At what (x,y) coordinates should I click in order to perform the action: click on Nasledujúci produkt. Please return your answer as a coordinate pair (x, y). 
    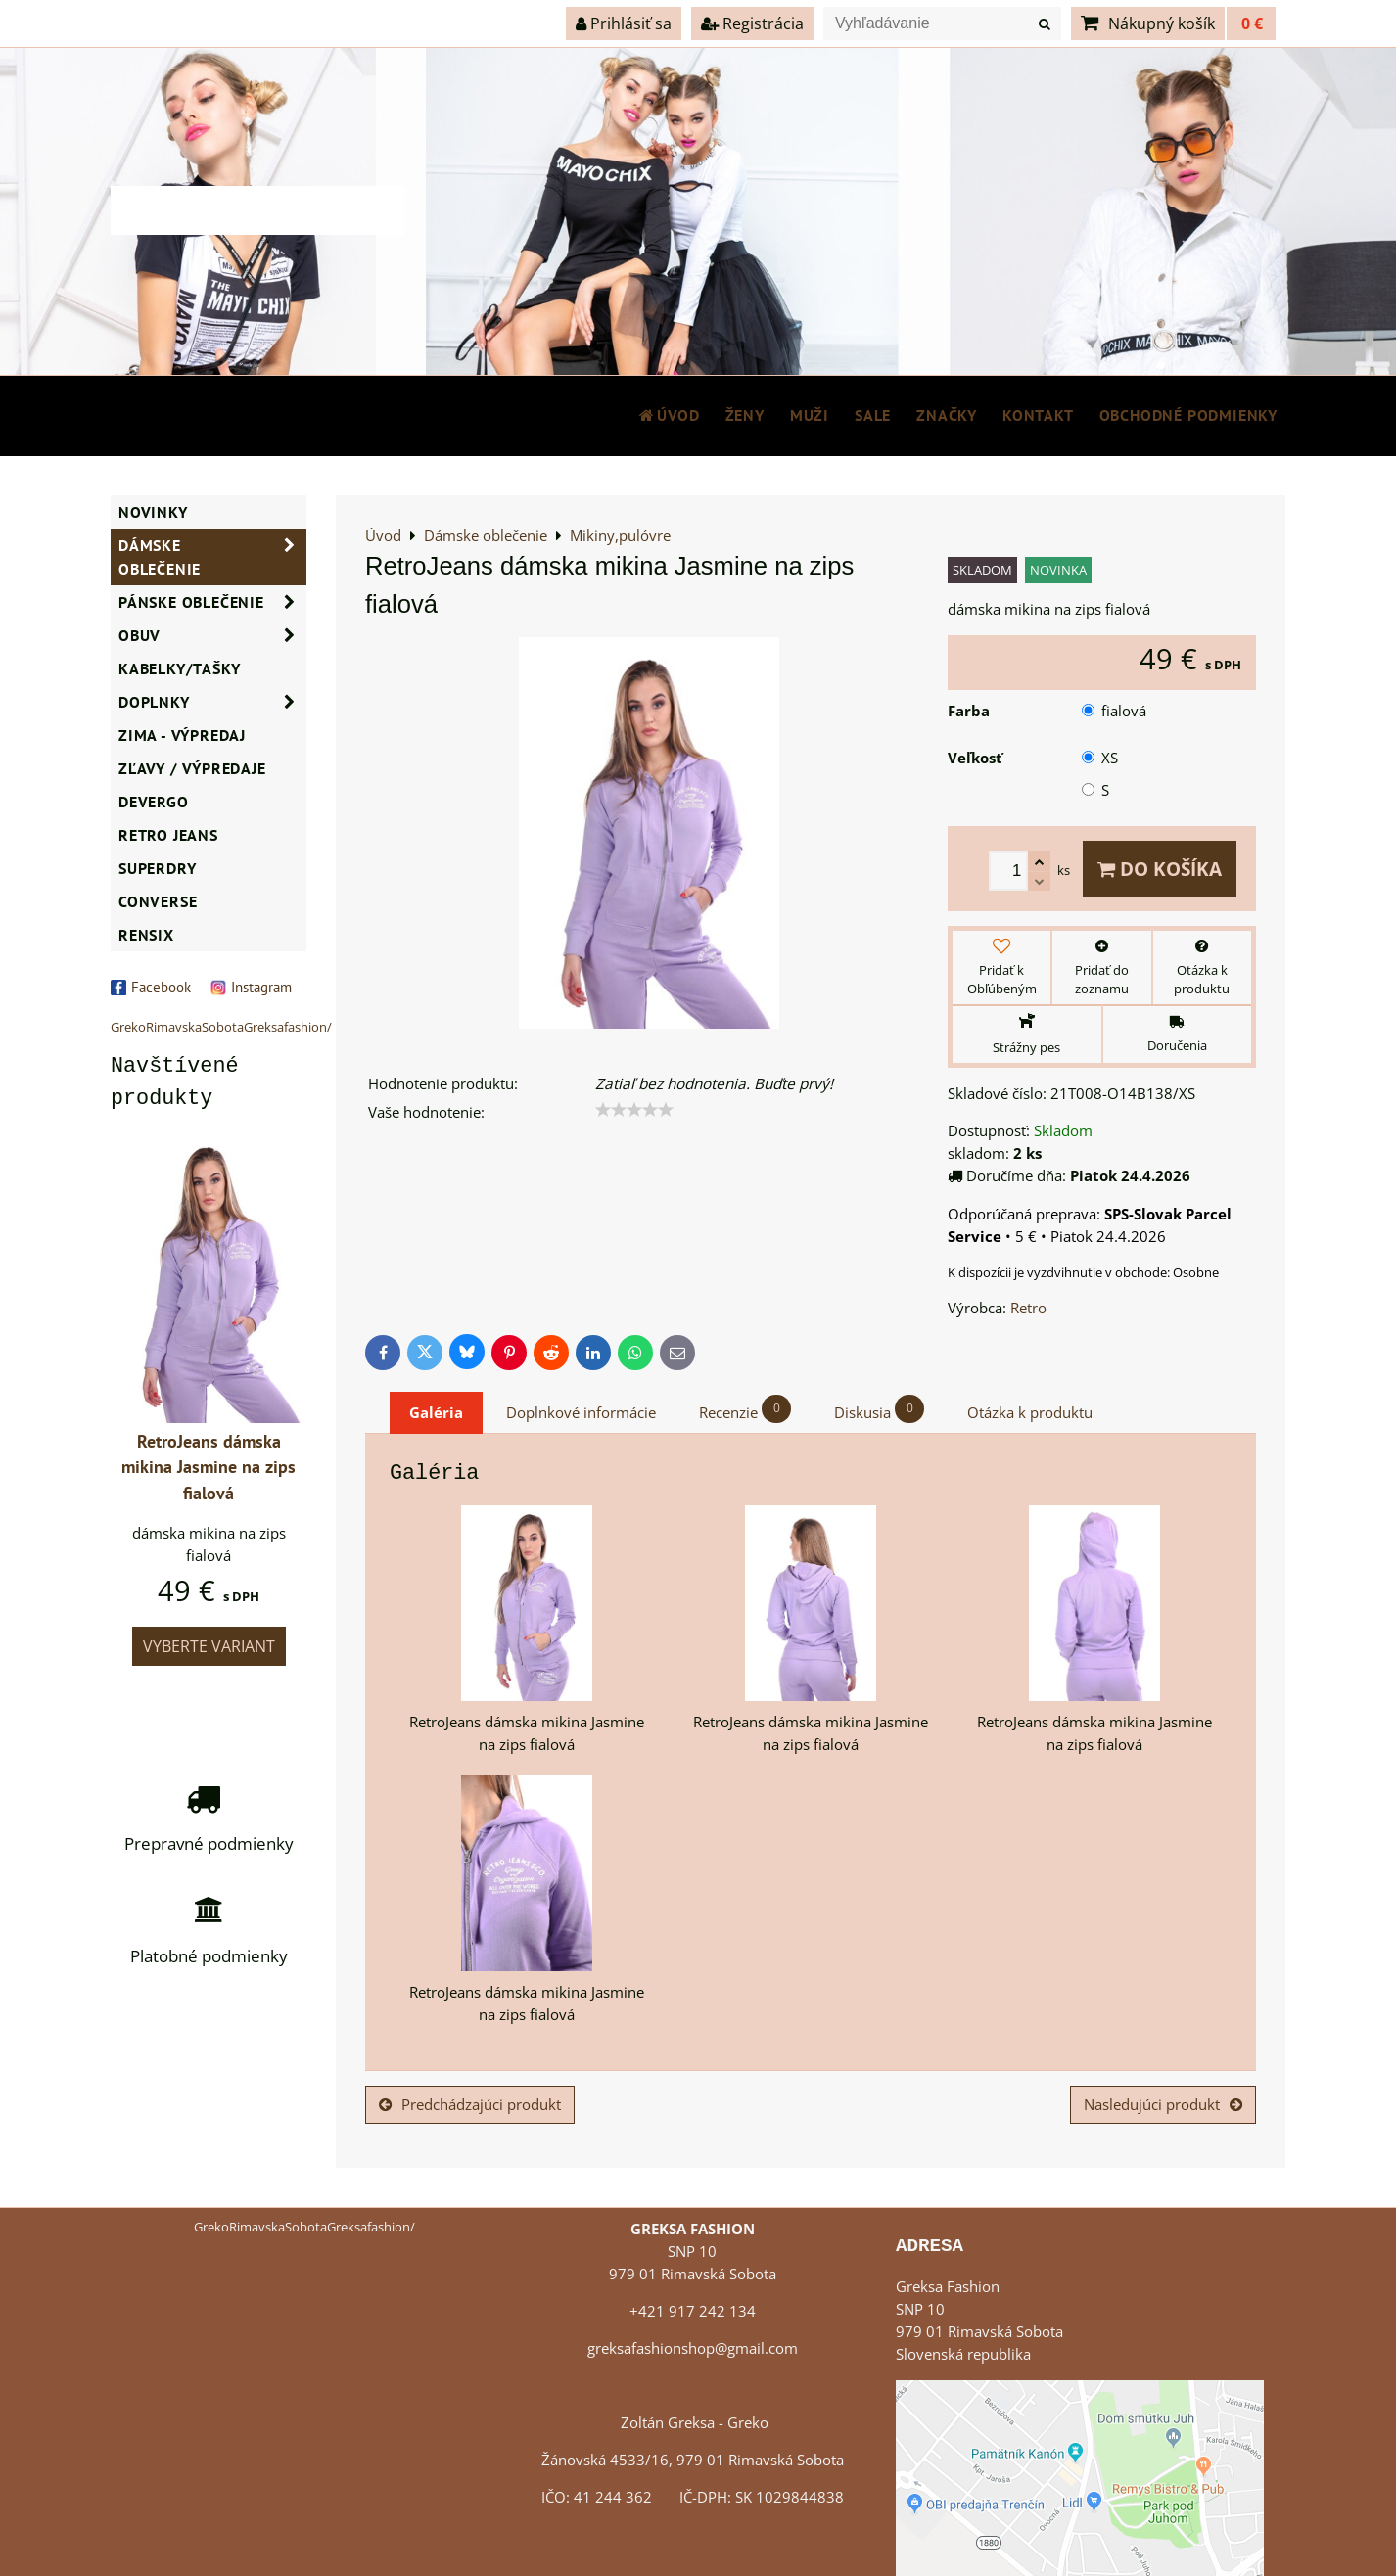
    Looking at the image, I should click on (1163, 2104).